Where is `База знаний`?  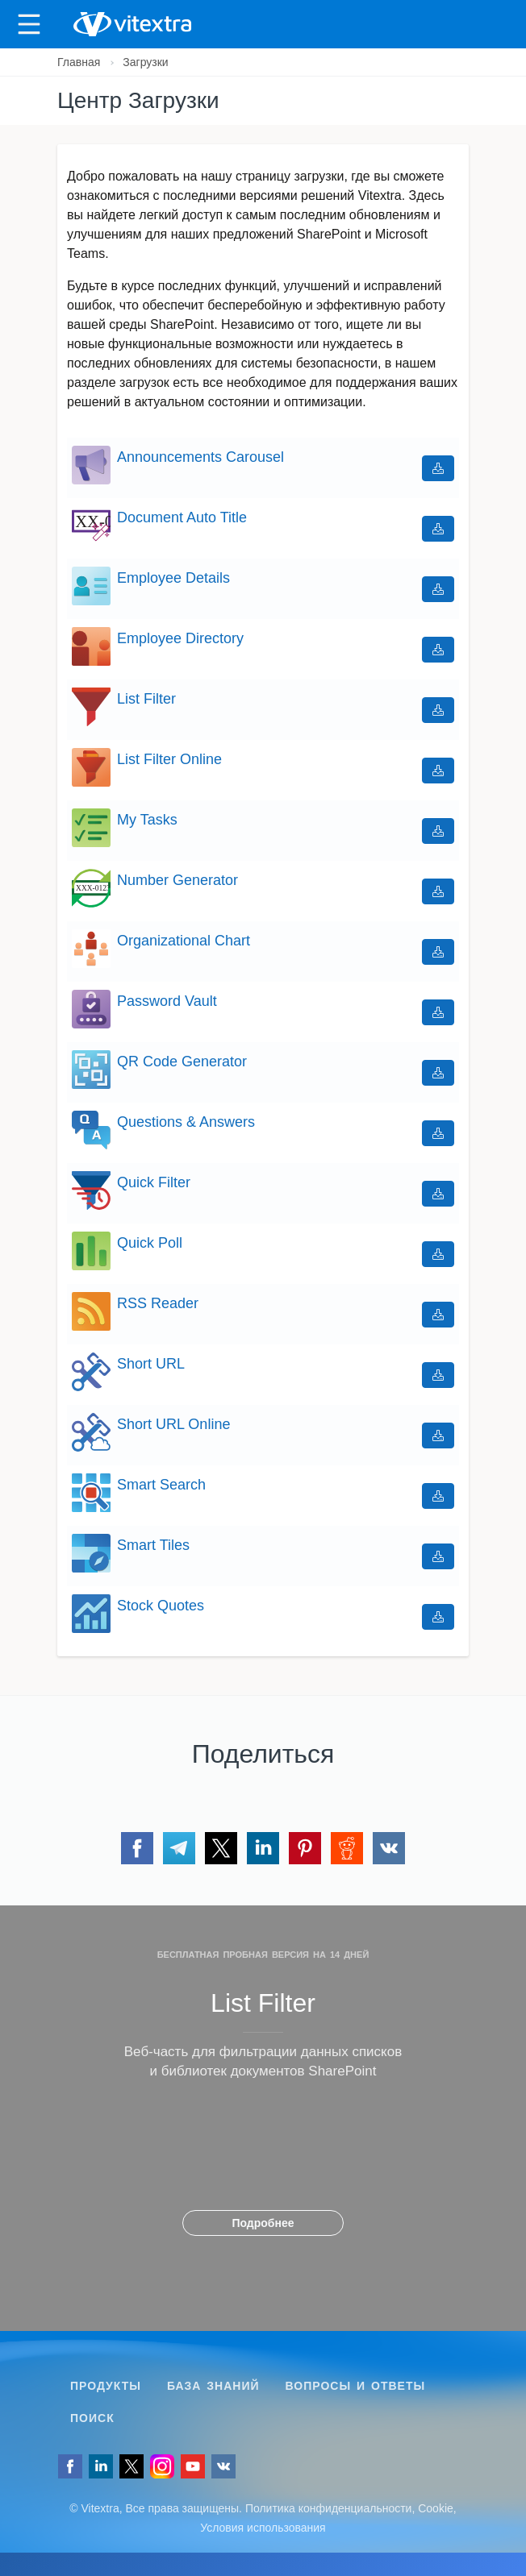
База знаний is located at coordinates (213, 2385).